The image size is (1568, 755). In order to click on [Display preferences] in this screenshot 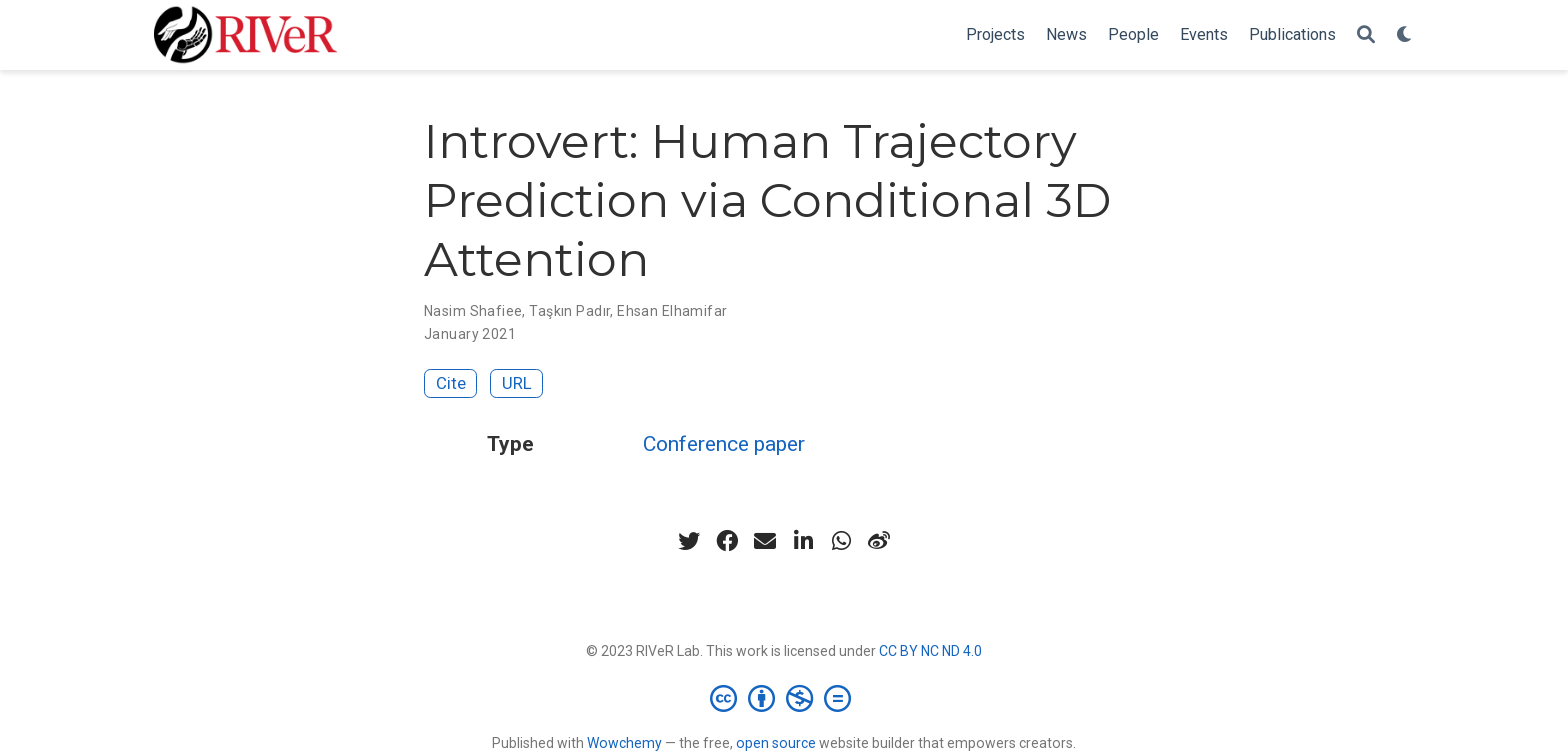, I will do `click(1405, 35)`.